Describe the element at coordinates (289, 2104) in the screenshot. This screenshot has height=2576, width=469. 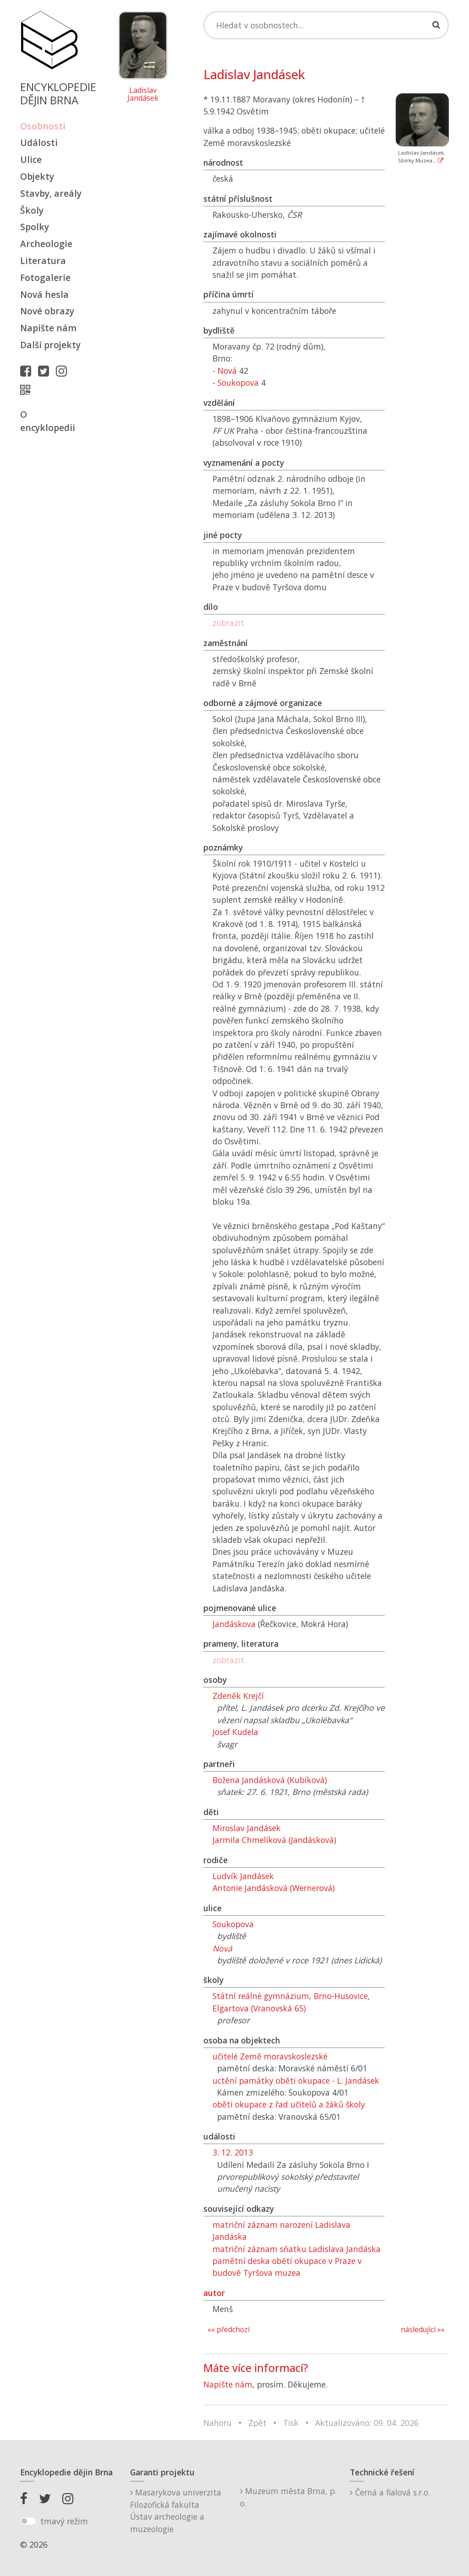
I see `oběti okupace z řad učitelů a žáků školy` at that location.